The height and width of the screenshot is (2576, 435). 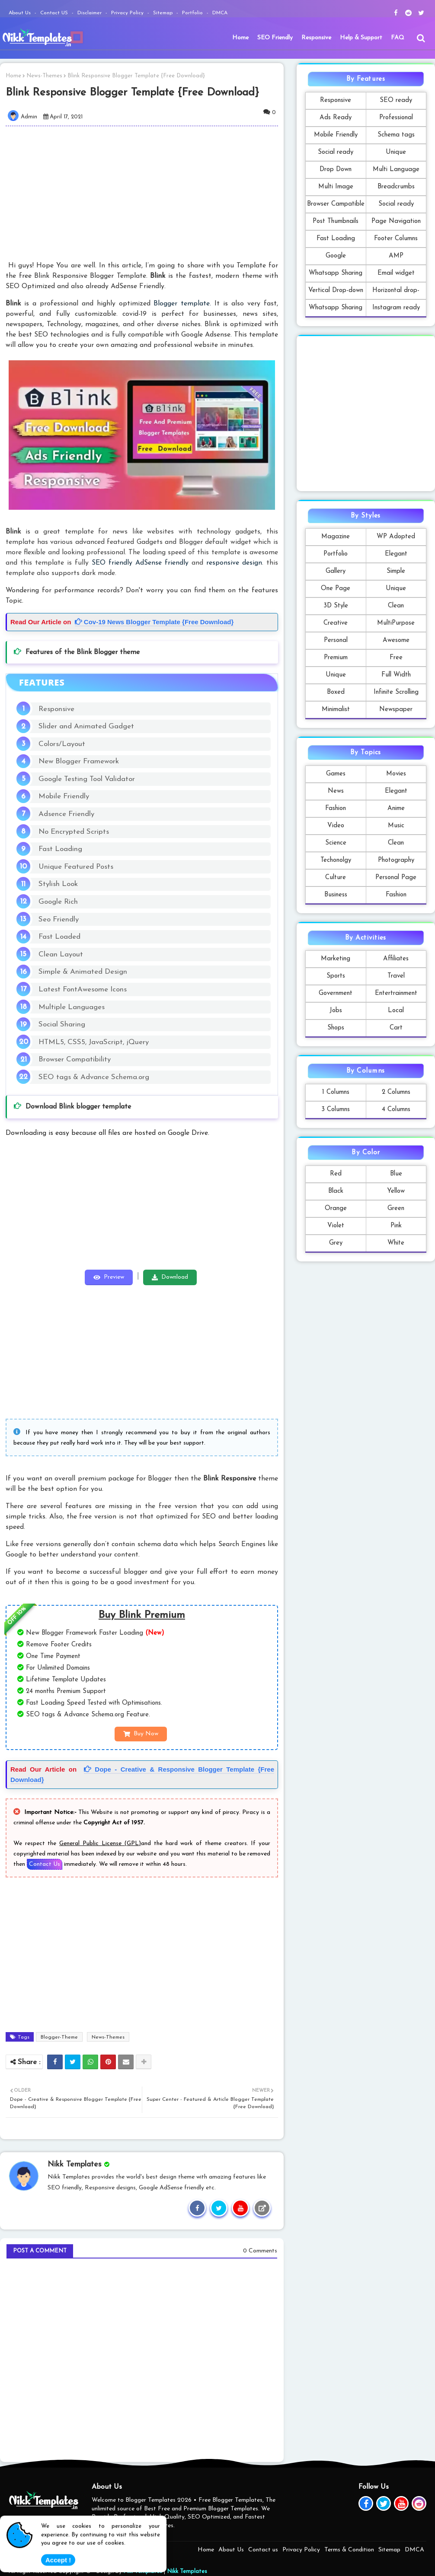 What do you see at coordinates (275, 38) in the screenshot?
I see `SEO Friendly` at bounding box center [275, 38].